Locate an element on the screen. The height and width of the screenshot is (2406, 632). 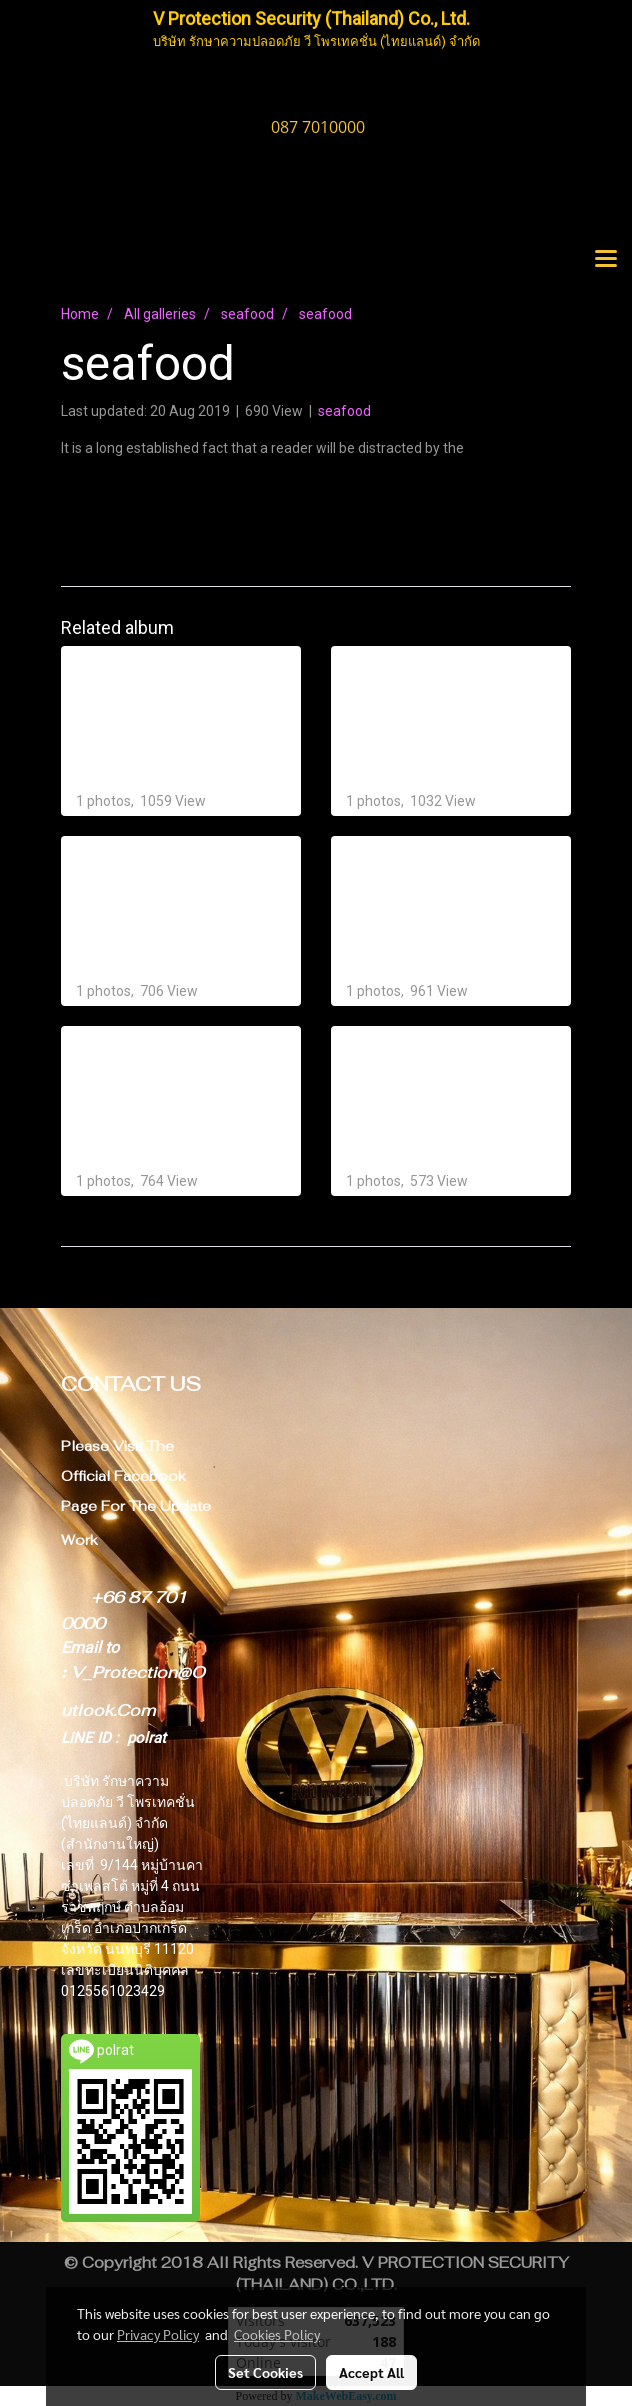
seafood is located at coordinates (344, 411).